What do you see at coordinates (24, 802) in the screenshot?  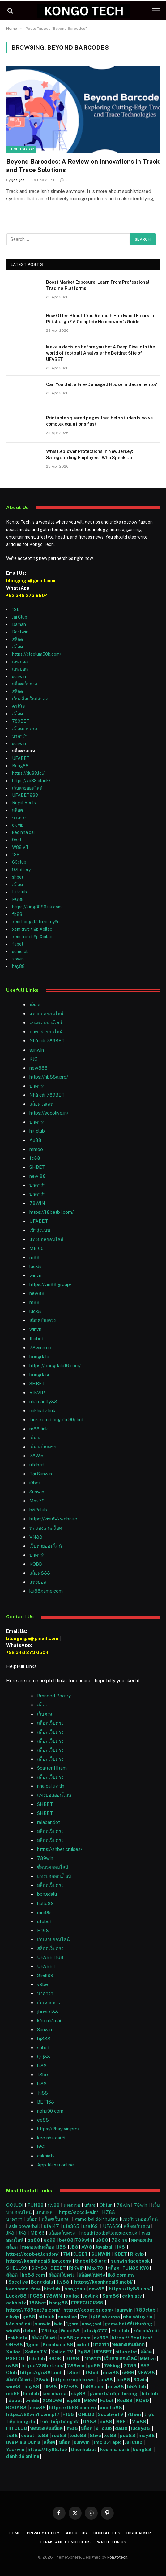 I see `Royal Reels` at bounding box center [24, 802].